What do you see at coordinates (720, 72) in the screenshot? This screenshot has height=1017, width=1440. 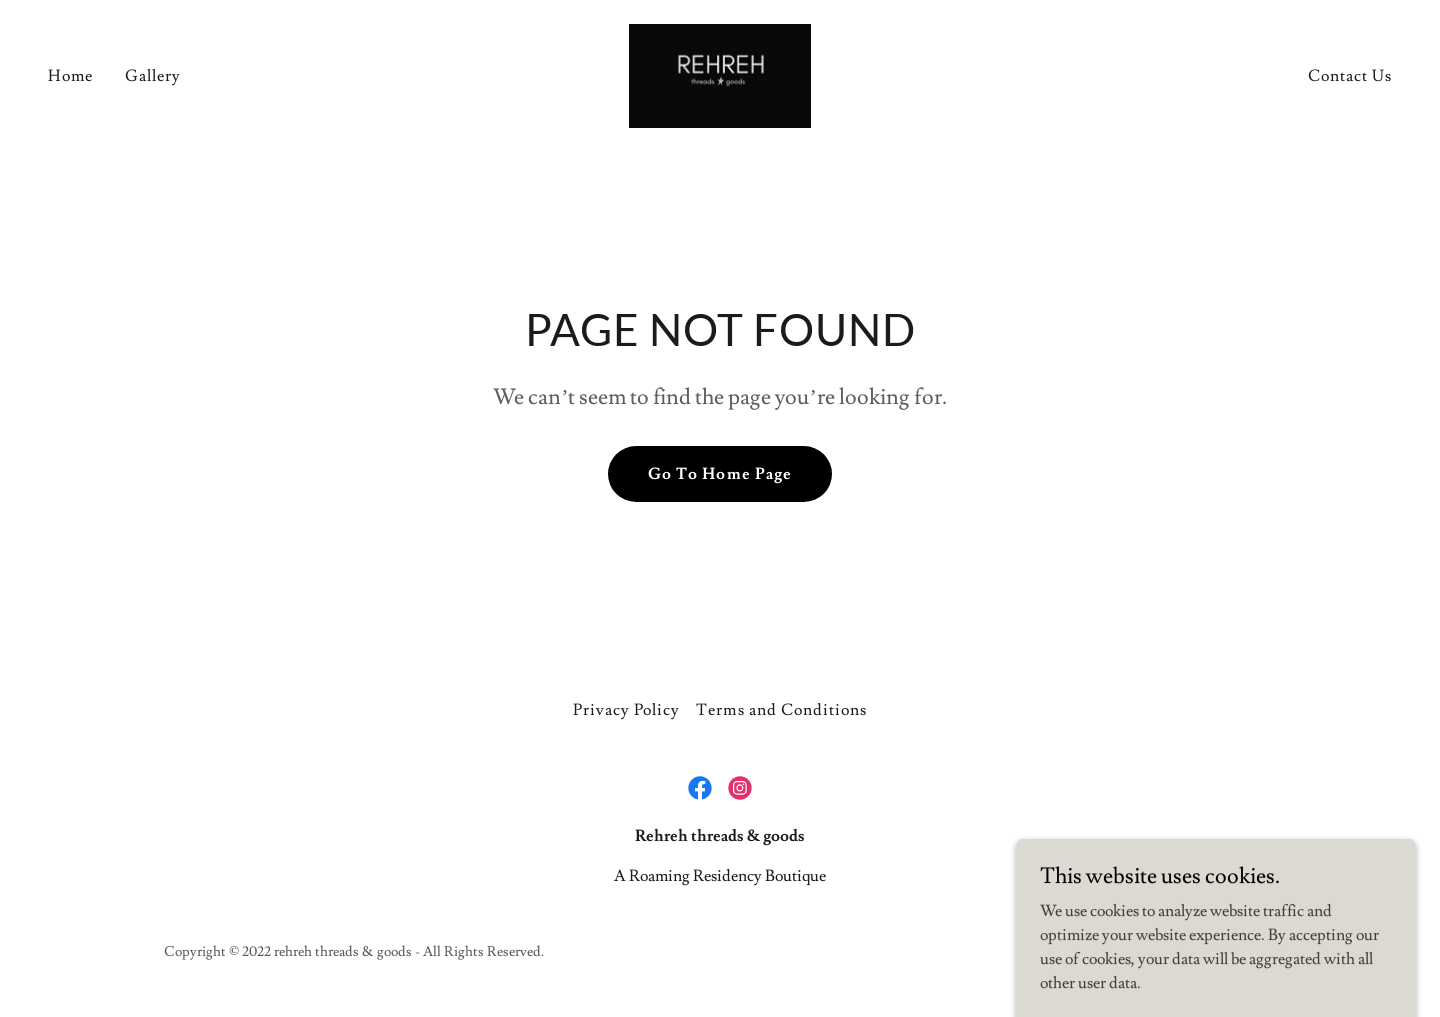 I see `[link]` at bounding box center [720, 72].